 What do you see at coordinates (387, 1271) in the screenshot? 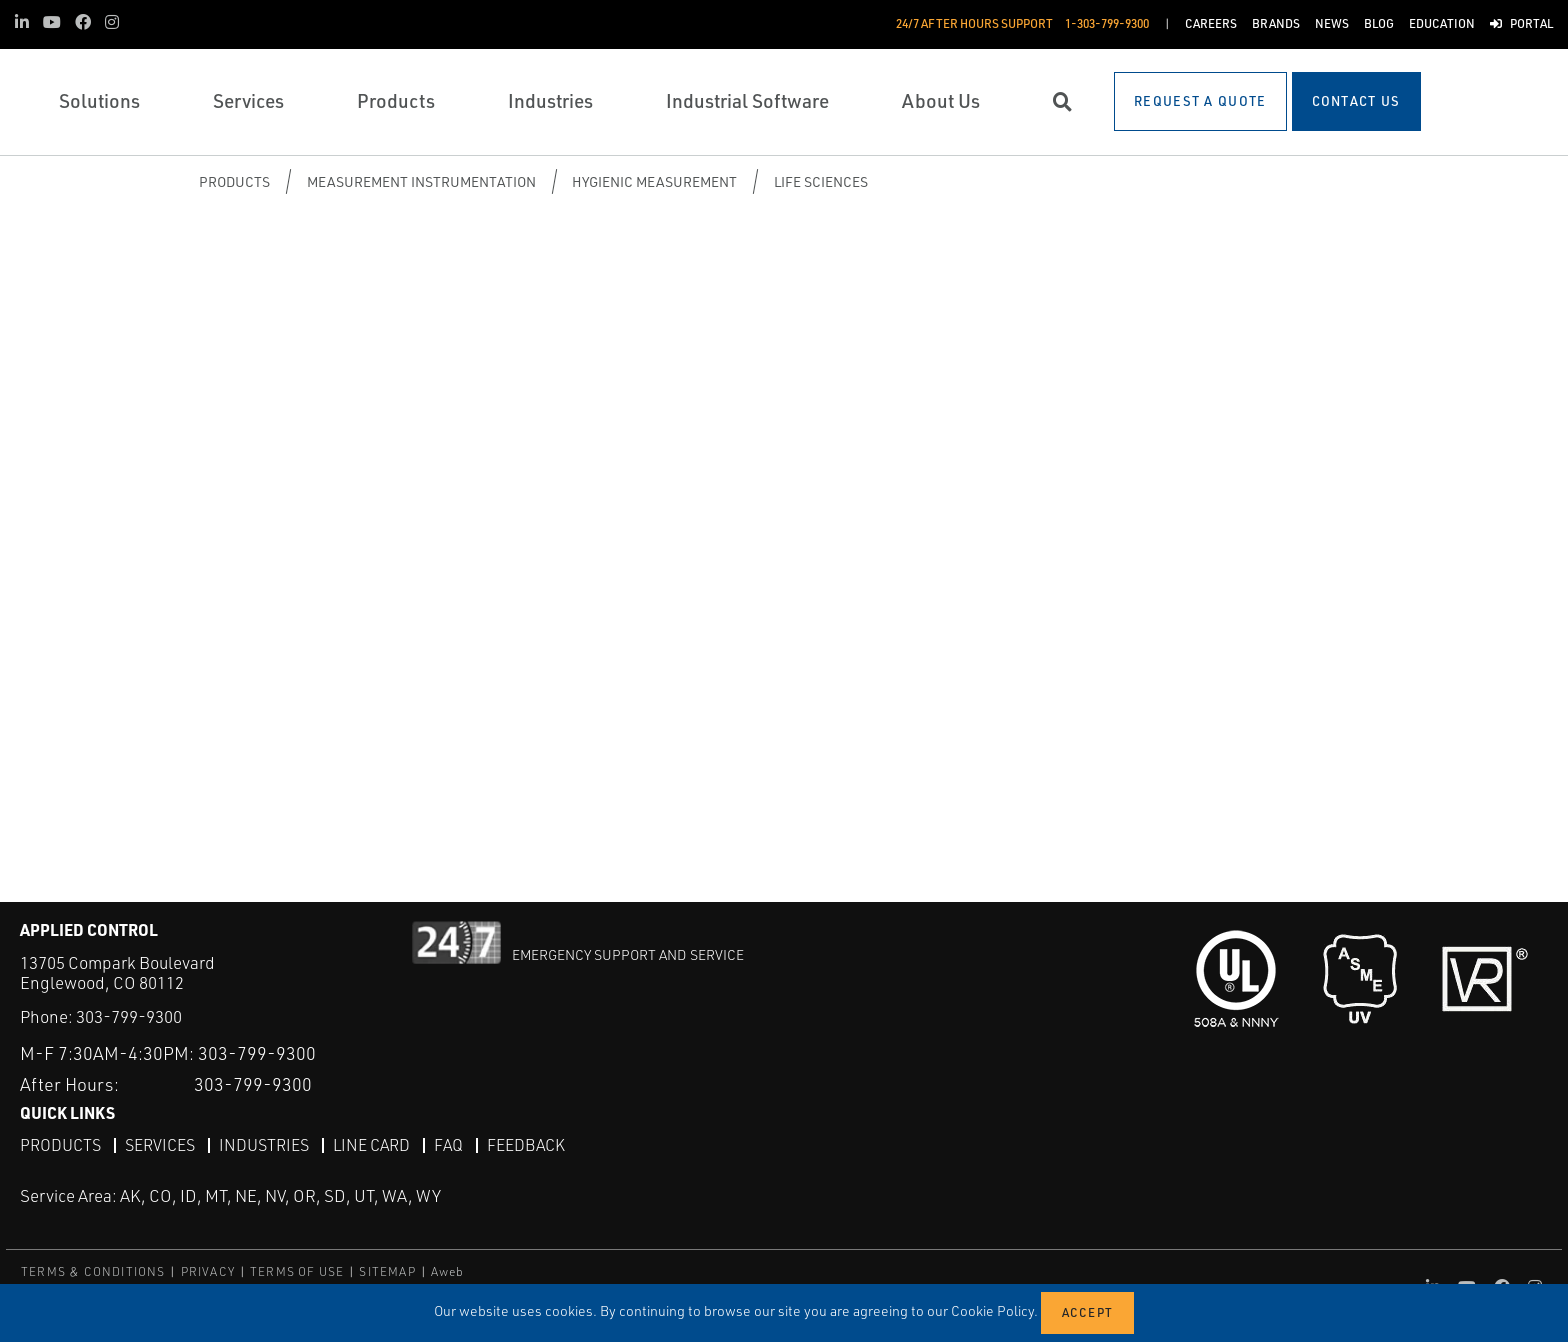
I see `SITEMAP` at bounding box center [387, 1271].